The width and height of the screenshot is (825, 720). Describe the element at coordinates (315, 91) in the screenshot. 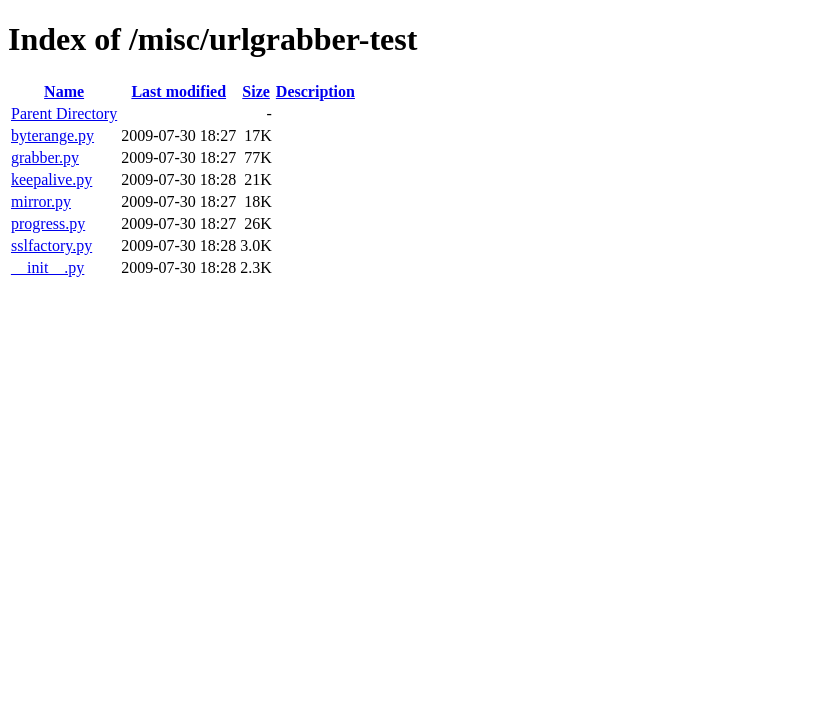

I see `Description` at that location.